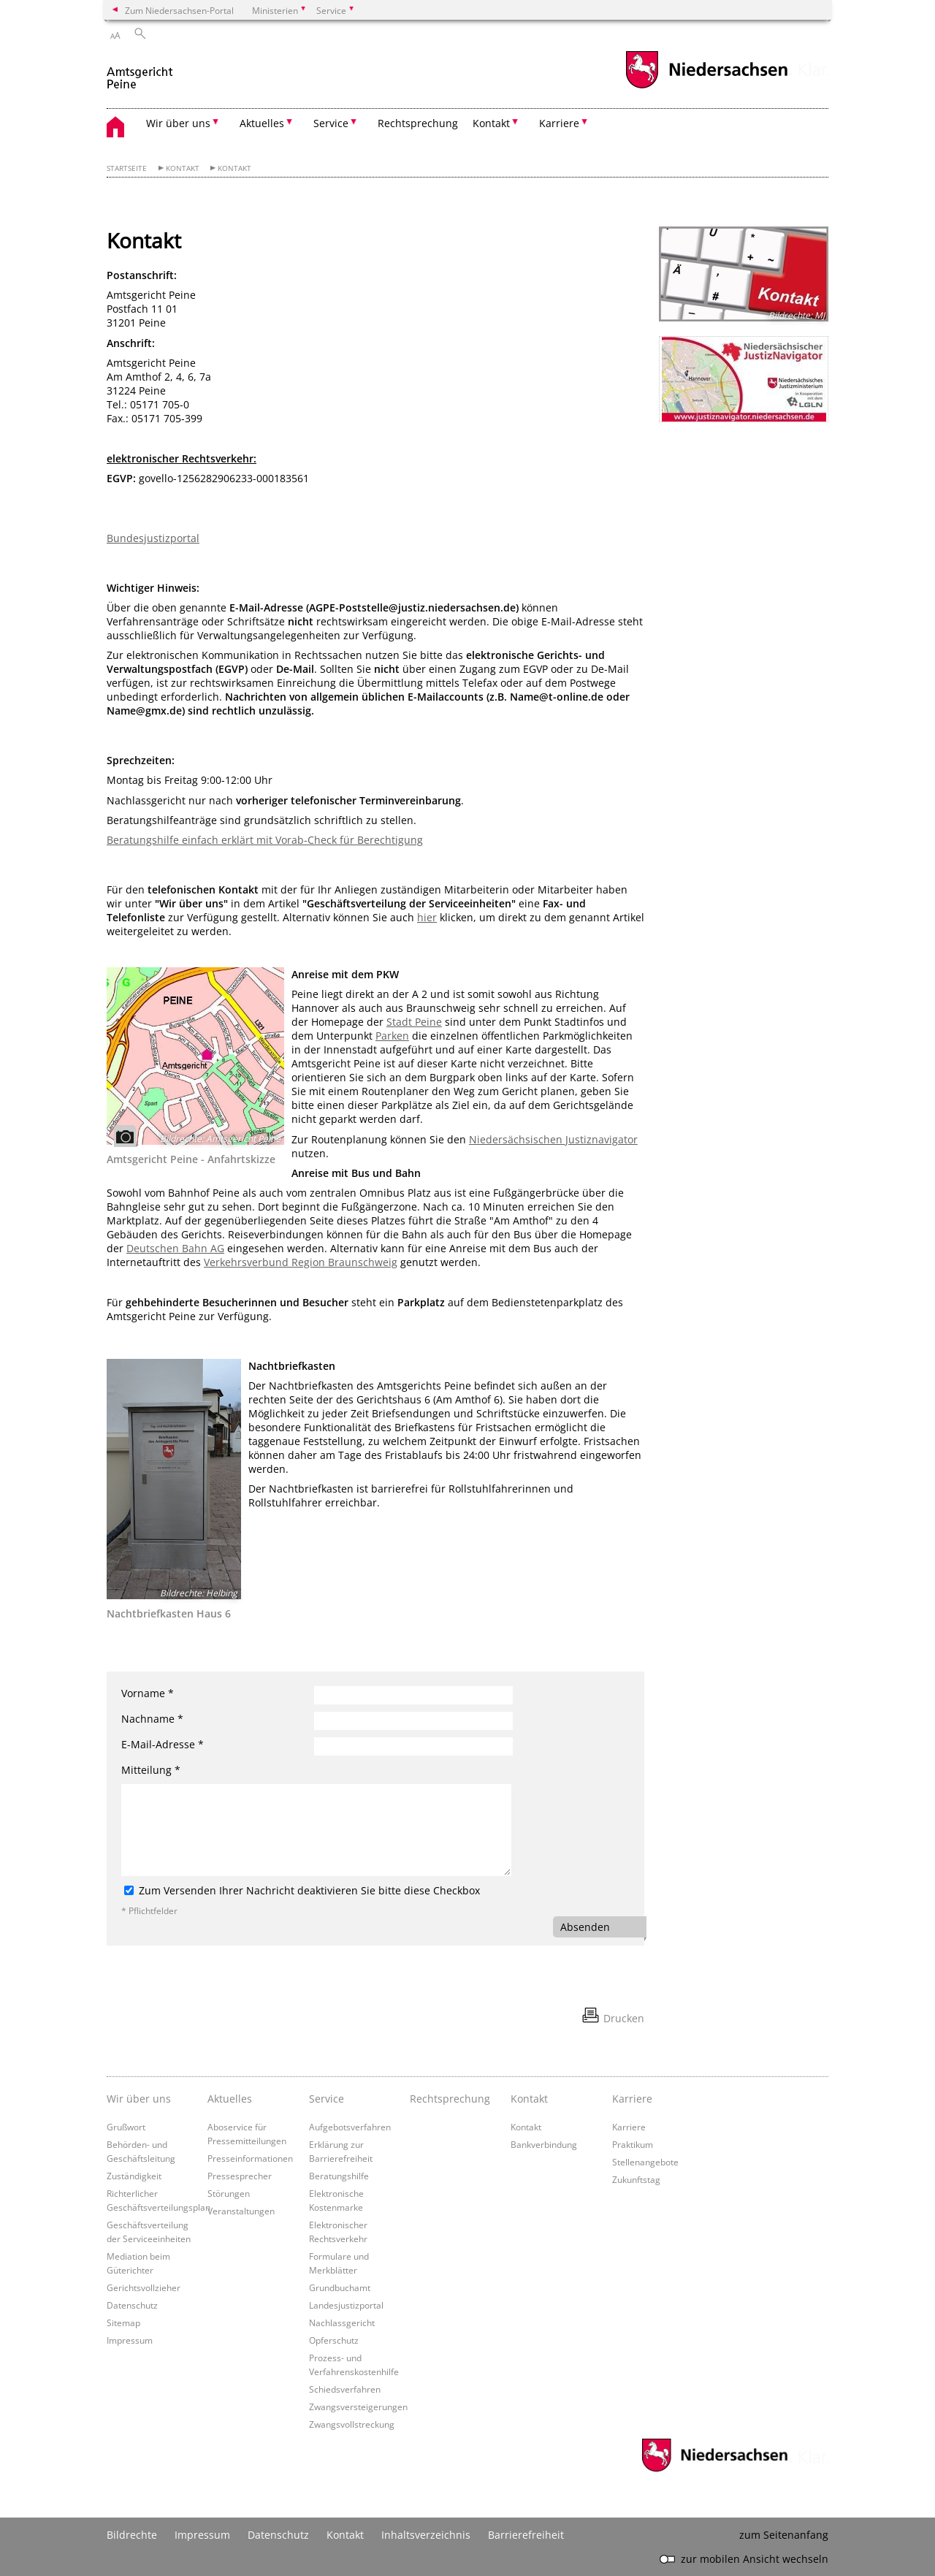  I want to click on Deutschen Bahn AG, so click(175, 1248).